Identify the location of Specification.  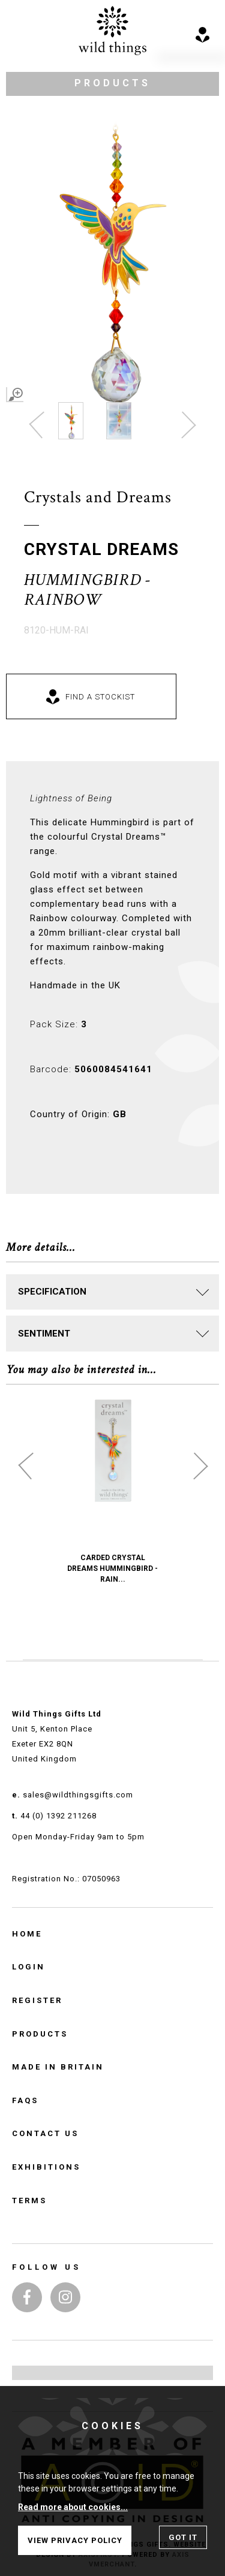
(52, 1291).